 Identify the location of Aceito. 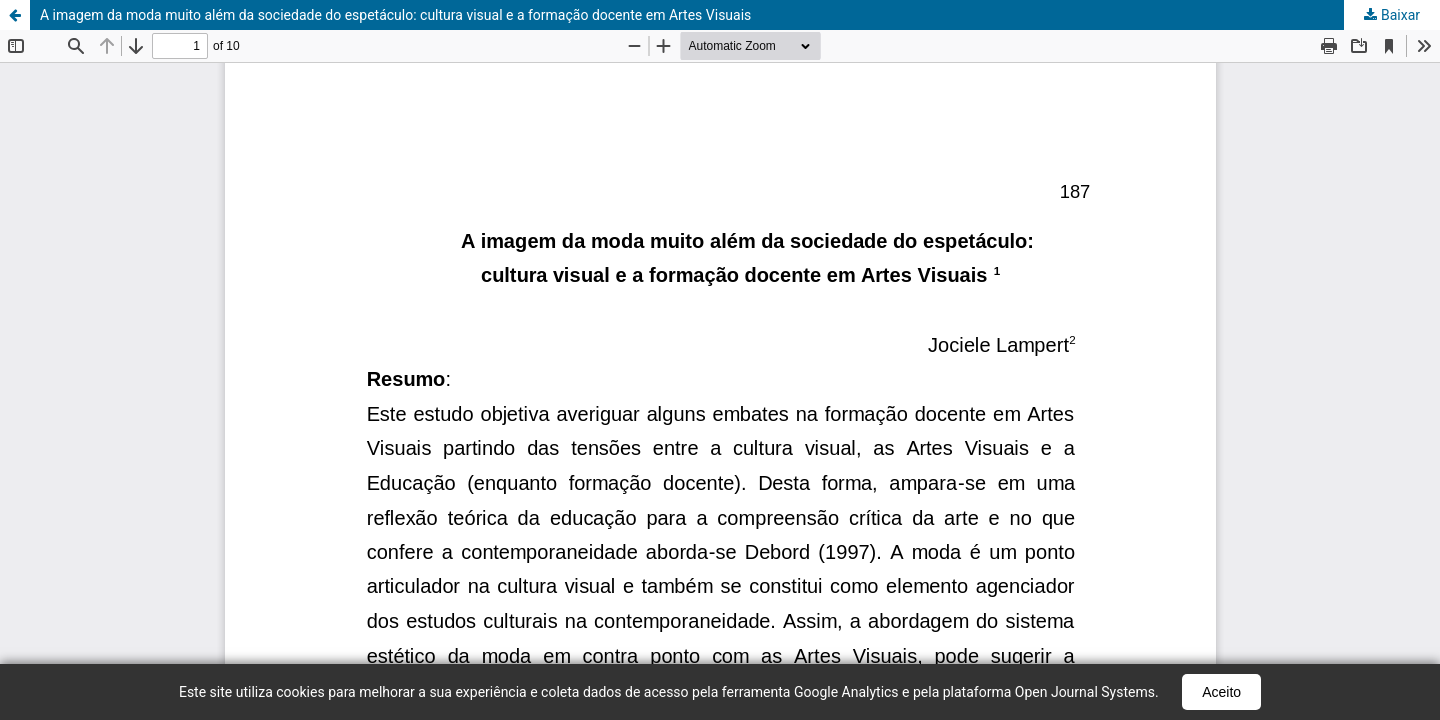
(1221, 692).